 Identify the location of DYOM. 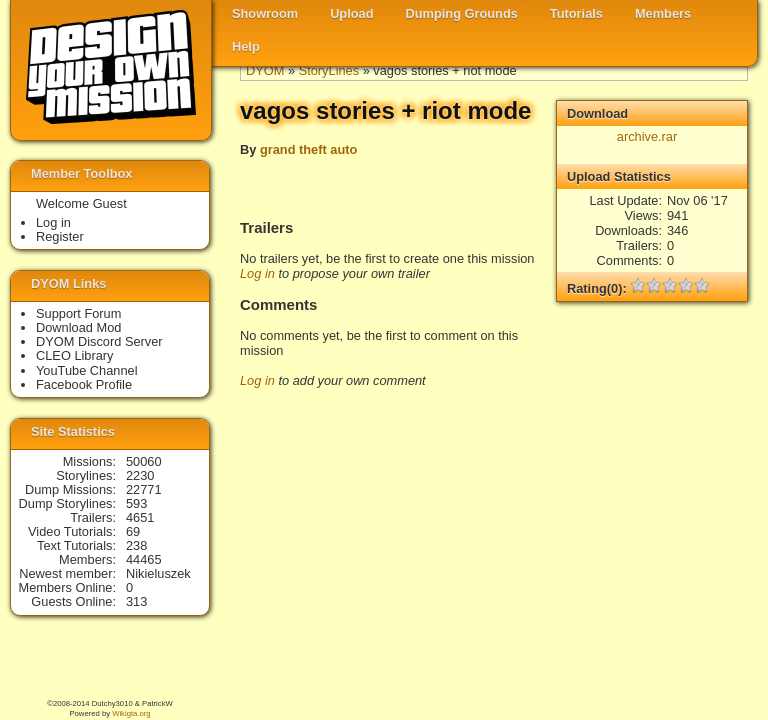
(265, 70).